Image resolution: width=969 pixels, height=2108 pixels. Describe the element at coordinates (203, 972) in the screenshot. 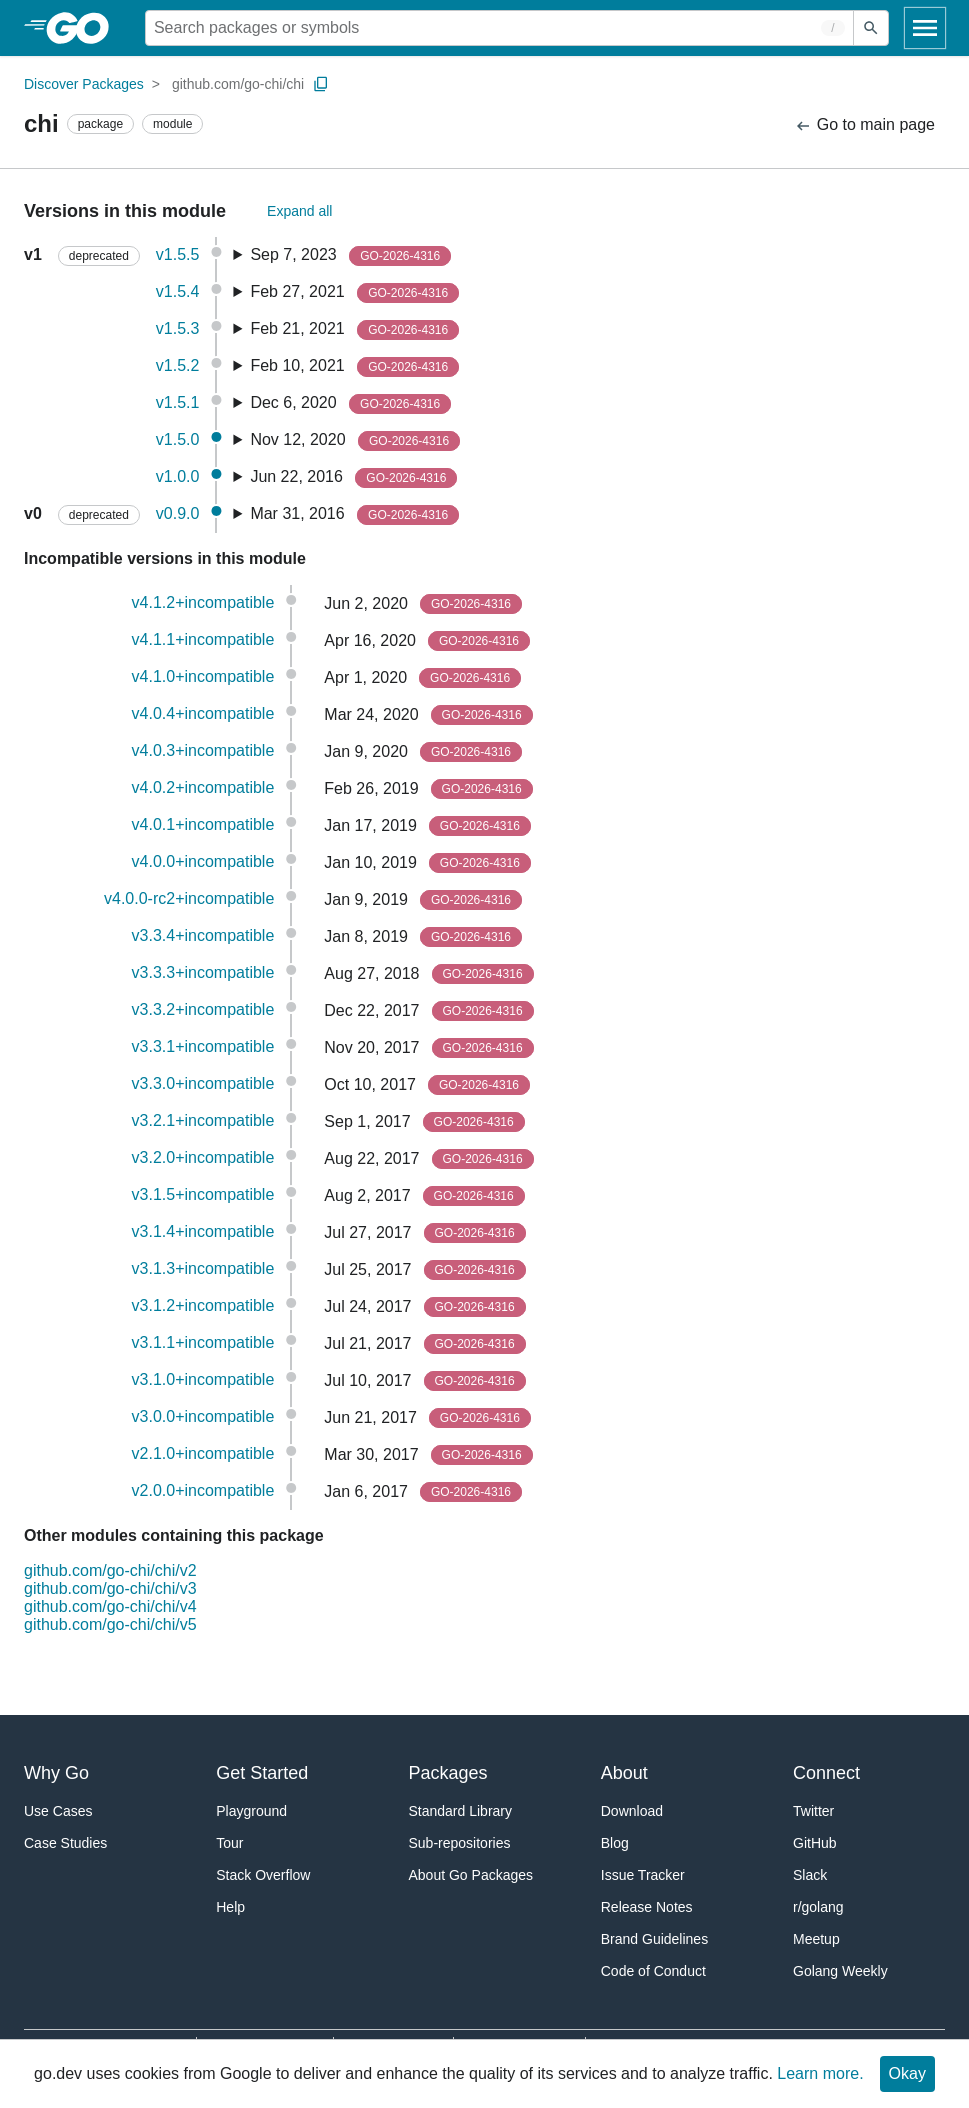

I see `v3.3.3+incompatible` at that location.